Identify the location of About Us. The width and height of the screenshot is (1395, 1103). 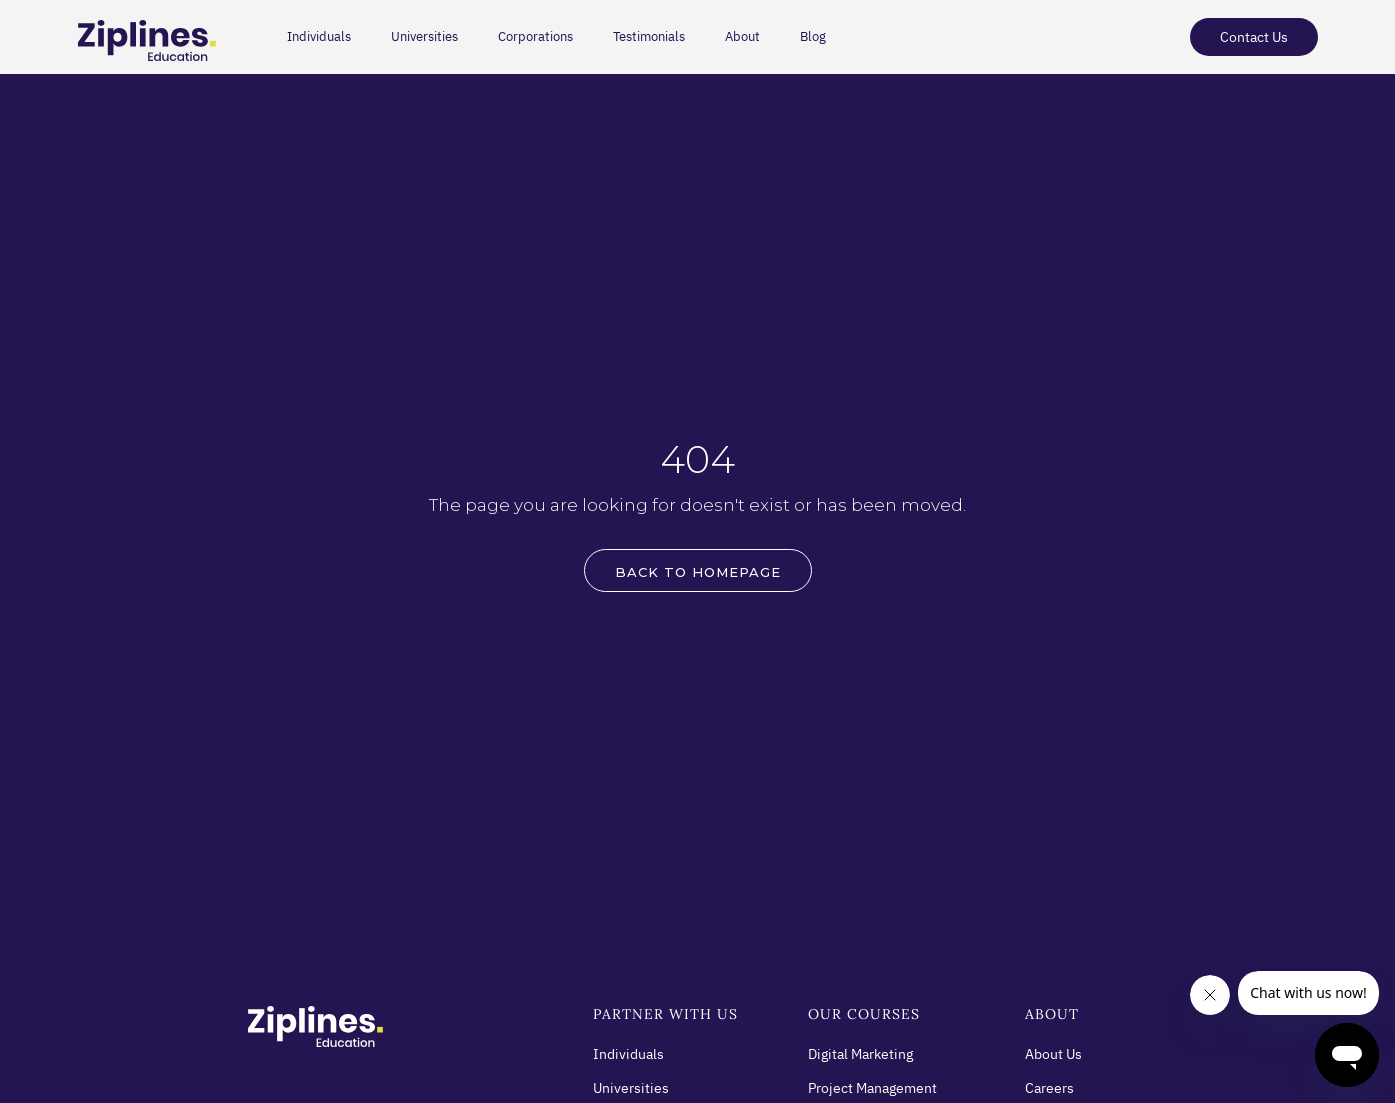
(1053, 1054).